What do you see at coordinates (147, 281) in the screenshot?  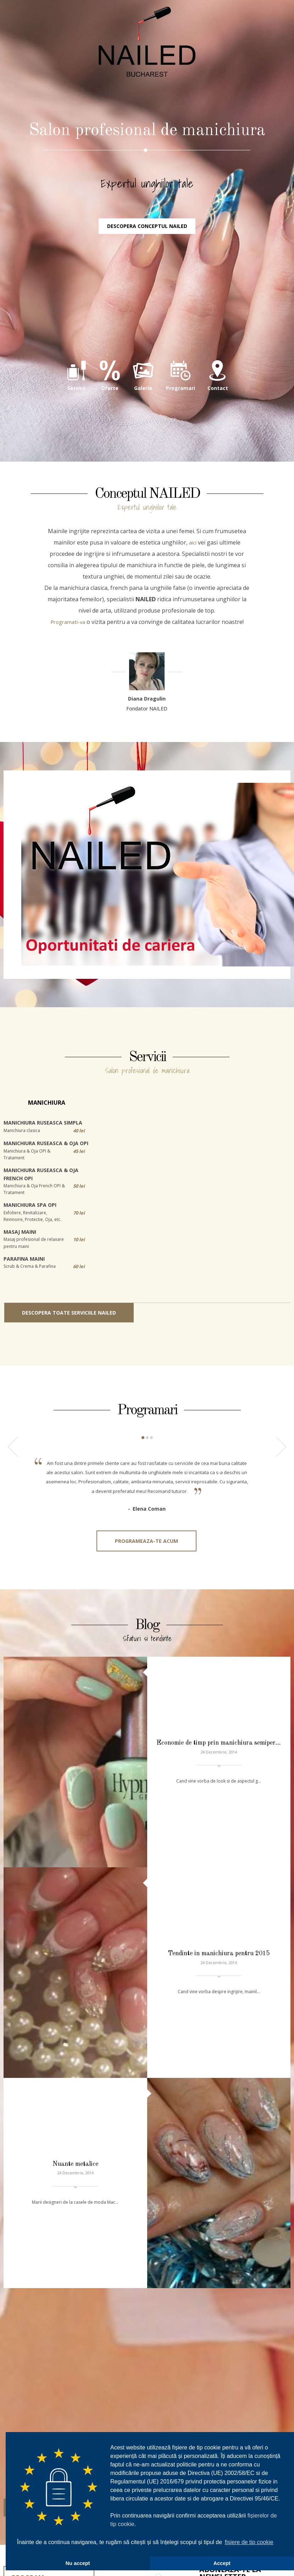 I see `Descopera conceptul NAILED` at bounding box center [147, 281].